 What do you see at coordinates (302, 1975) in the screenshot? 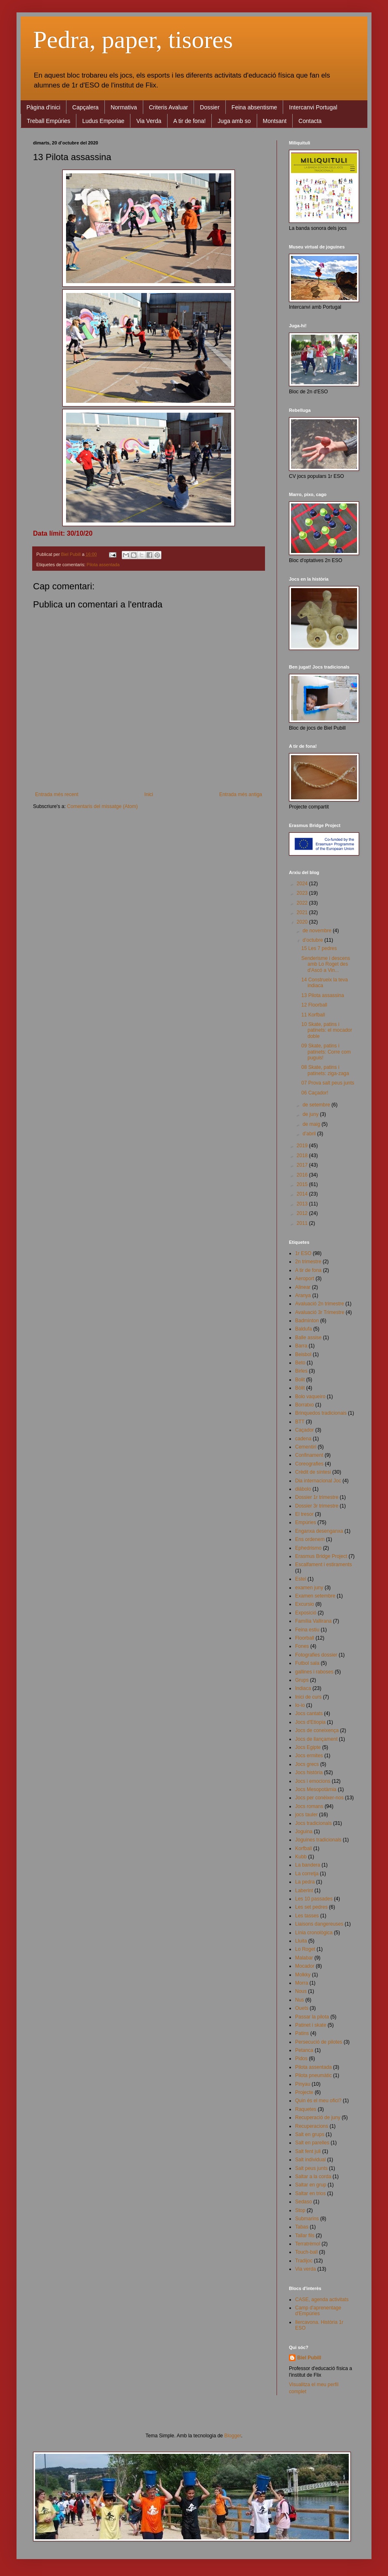
I see `Molkky` at bounding box center [302, 1975].